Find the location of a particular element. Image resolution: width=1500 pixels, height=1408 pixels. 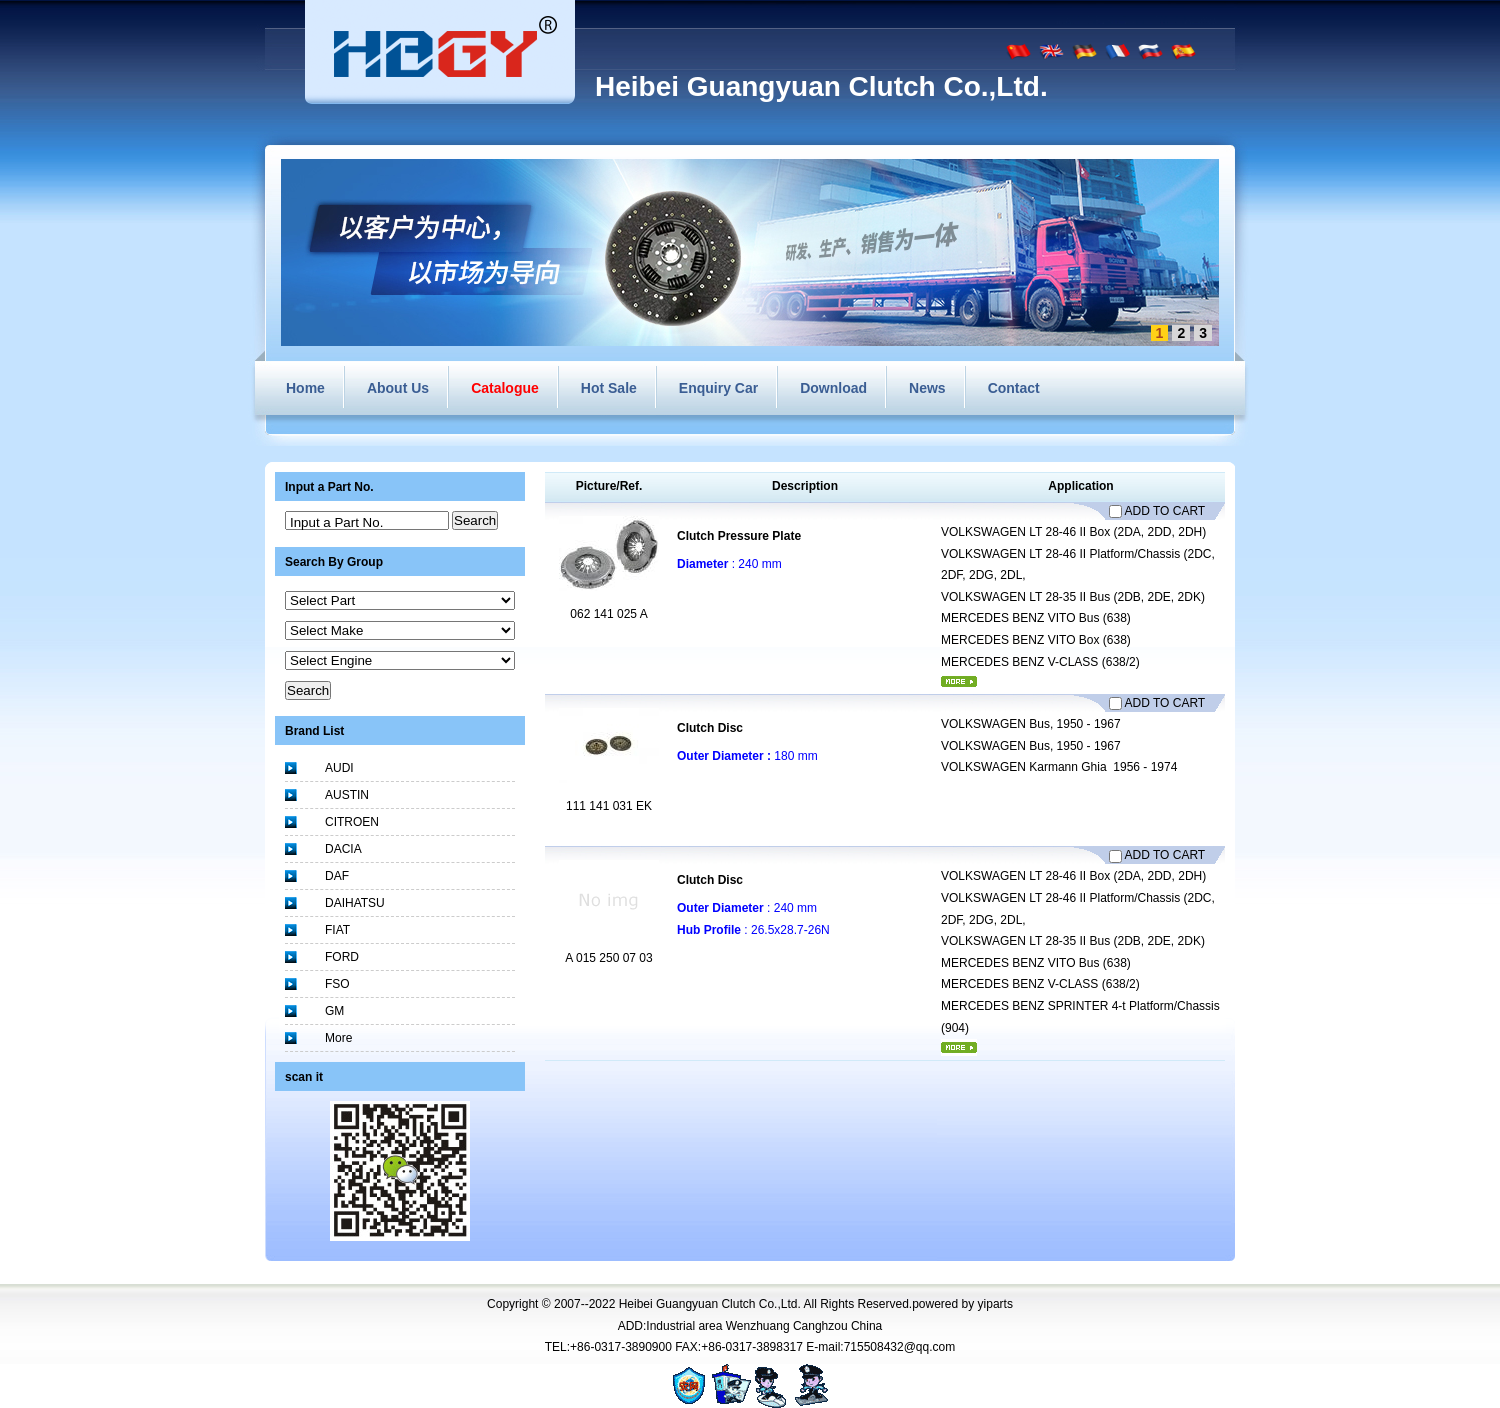

111 141 031 EK is located at coordinates (609, 806).